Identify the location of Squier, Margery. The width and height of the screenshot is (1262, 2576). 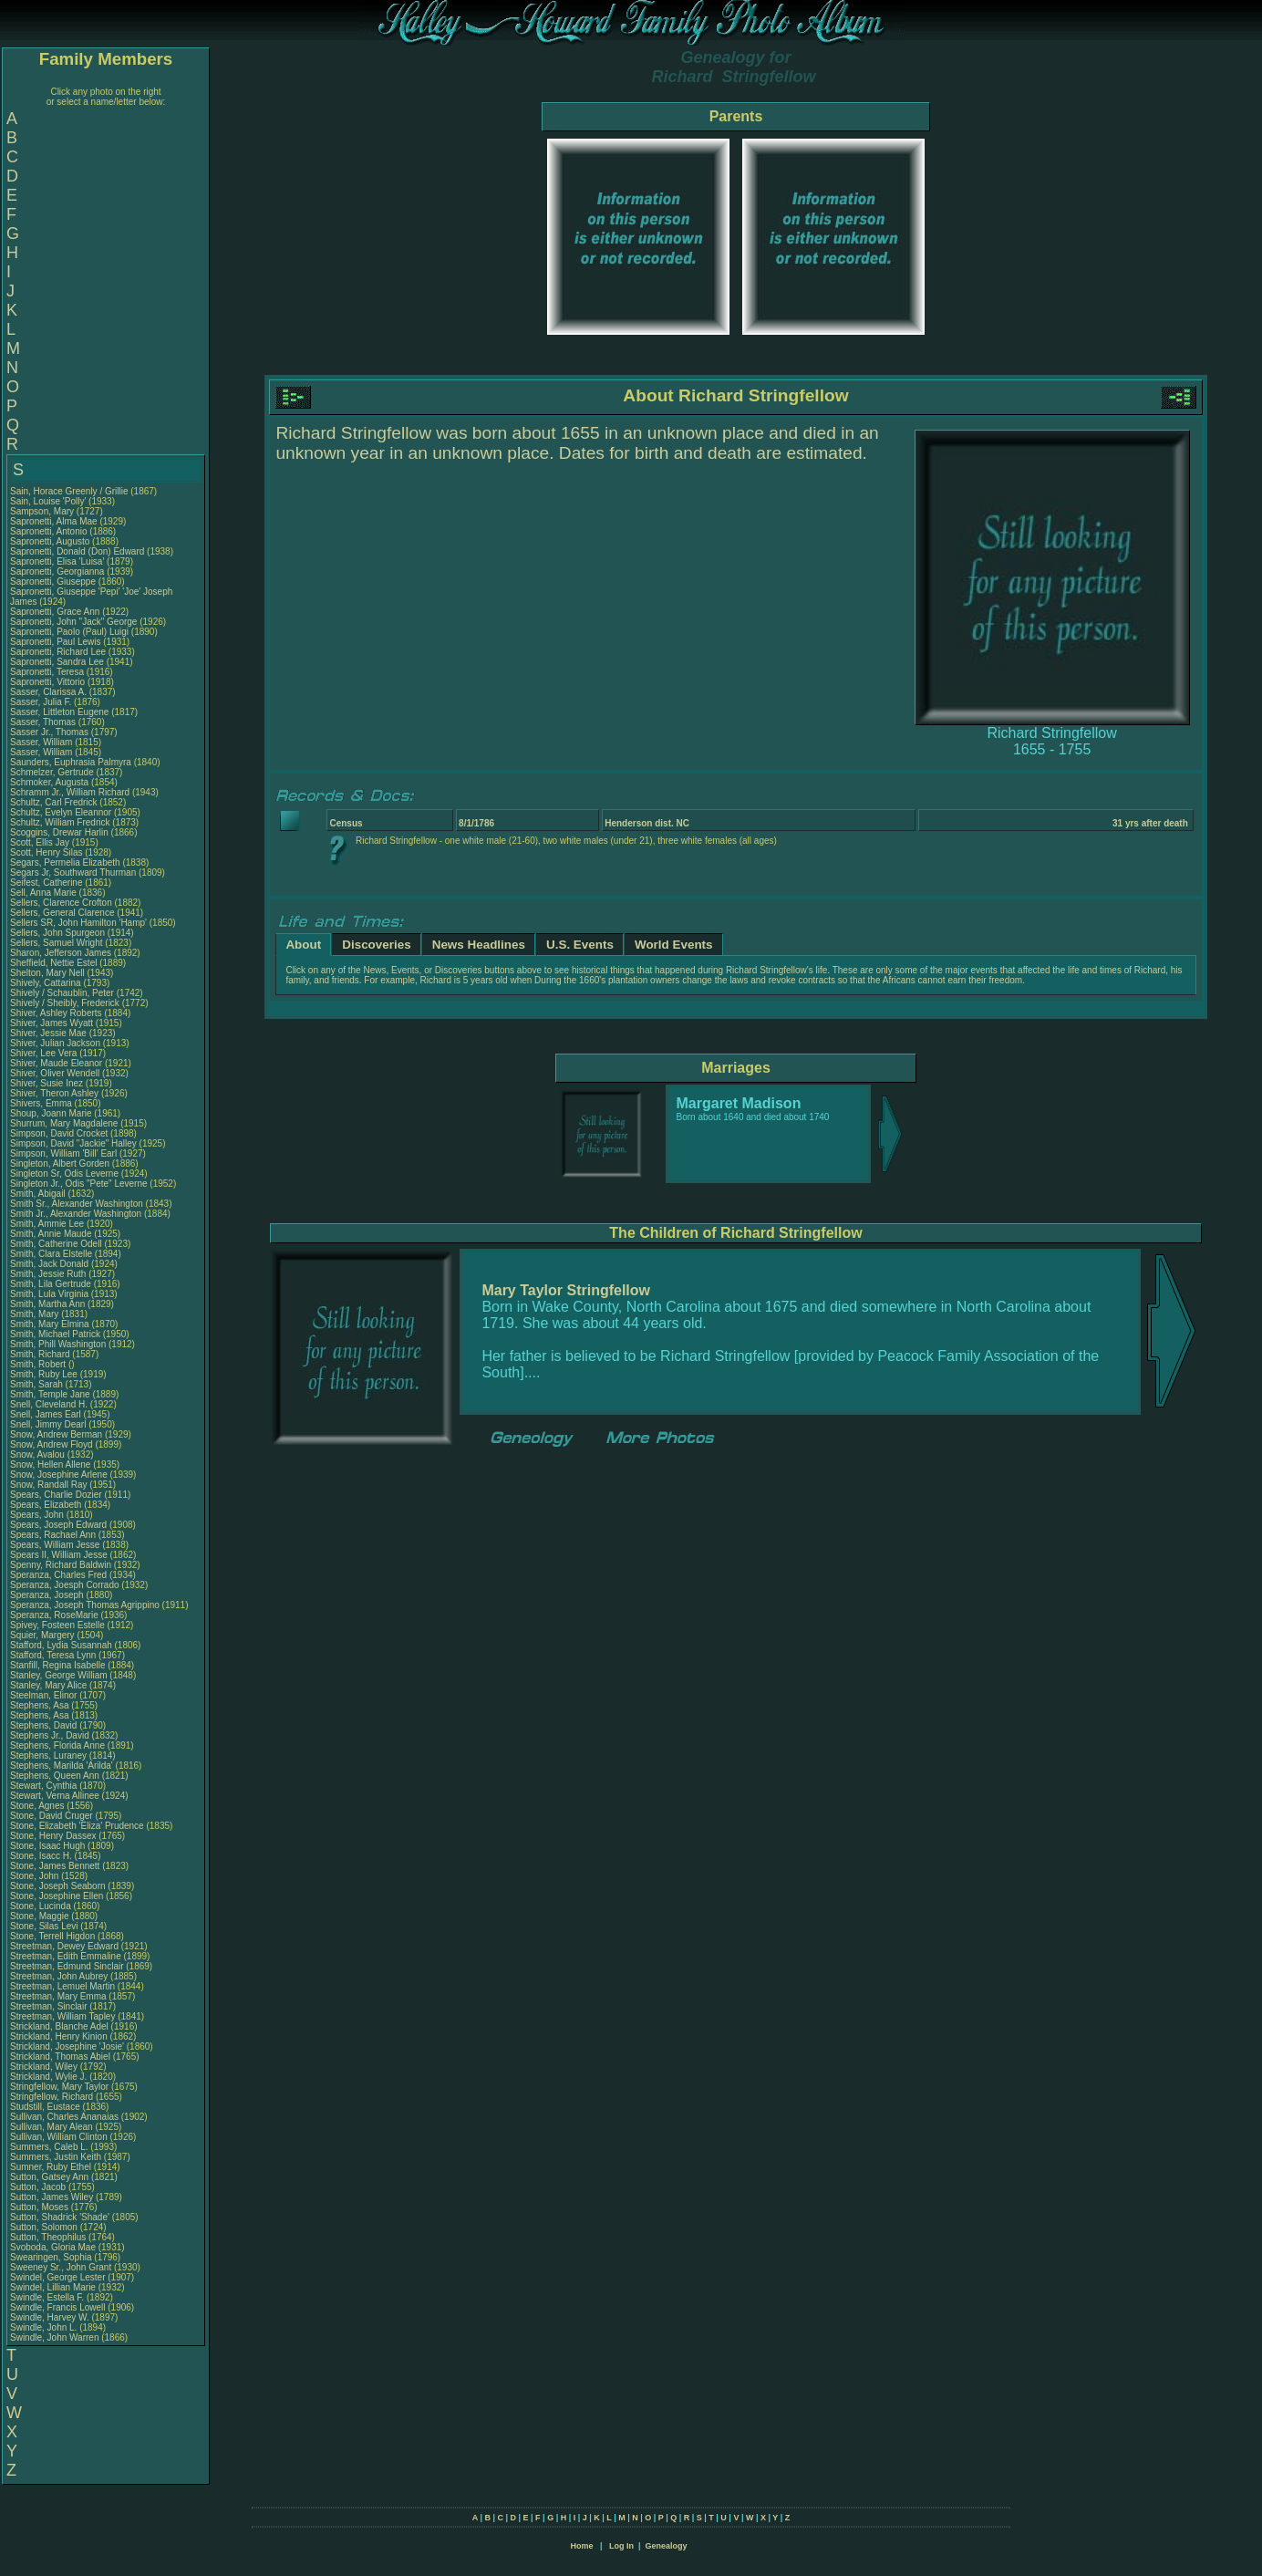
(43, 1635).